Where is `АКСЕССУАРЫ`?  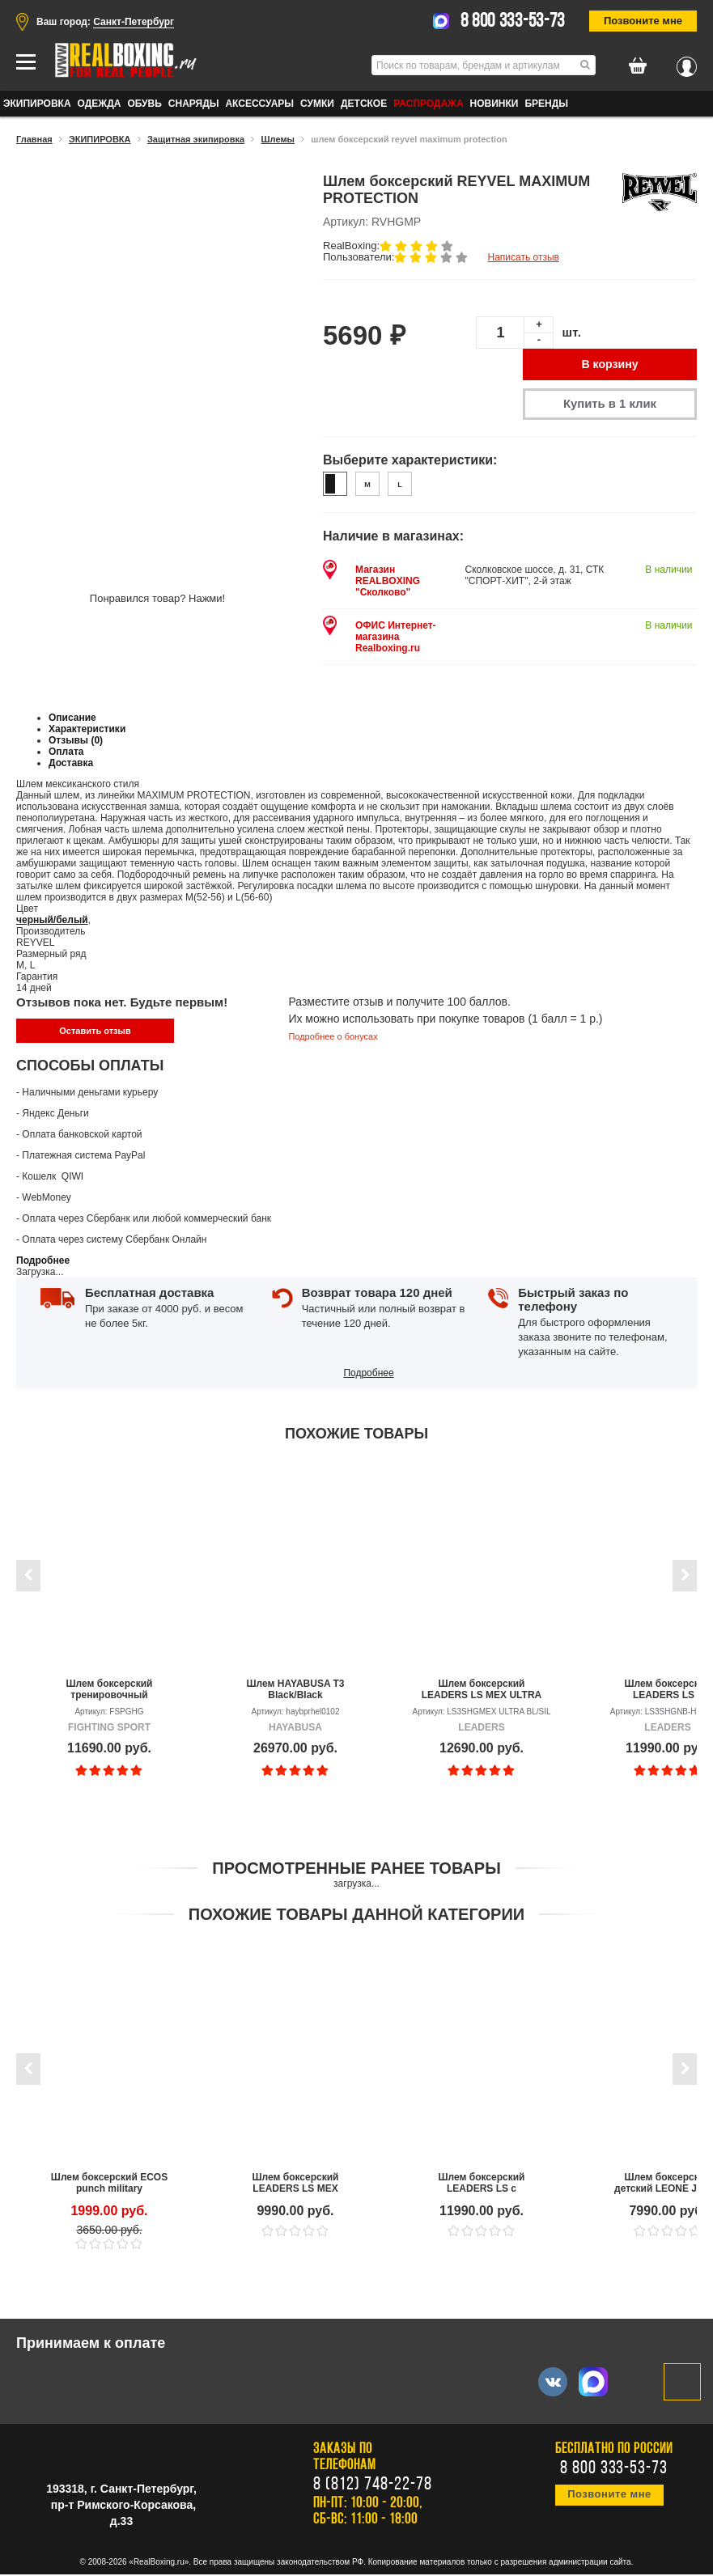
АКСЕССУАРЫ is located at coordinates (259, 103).